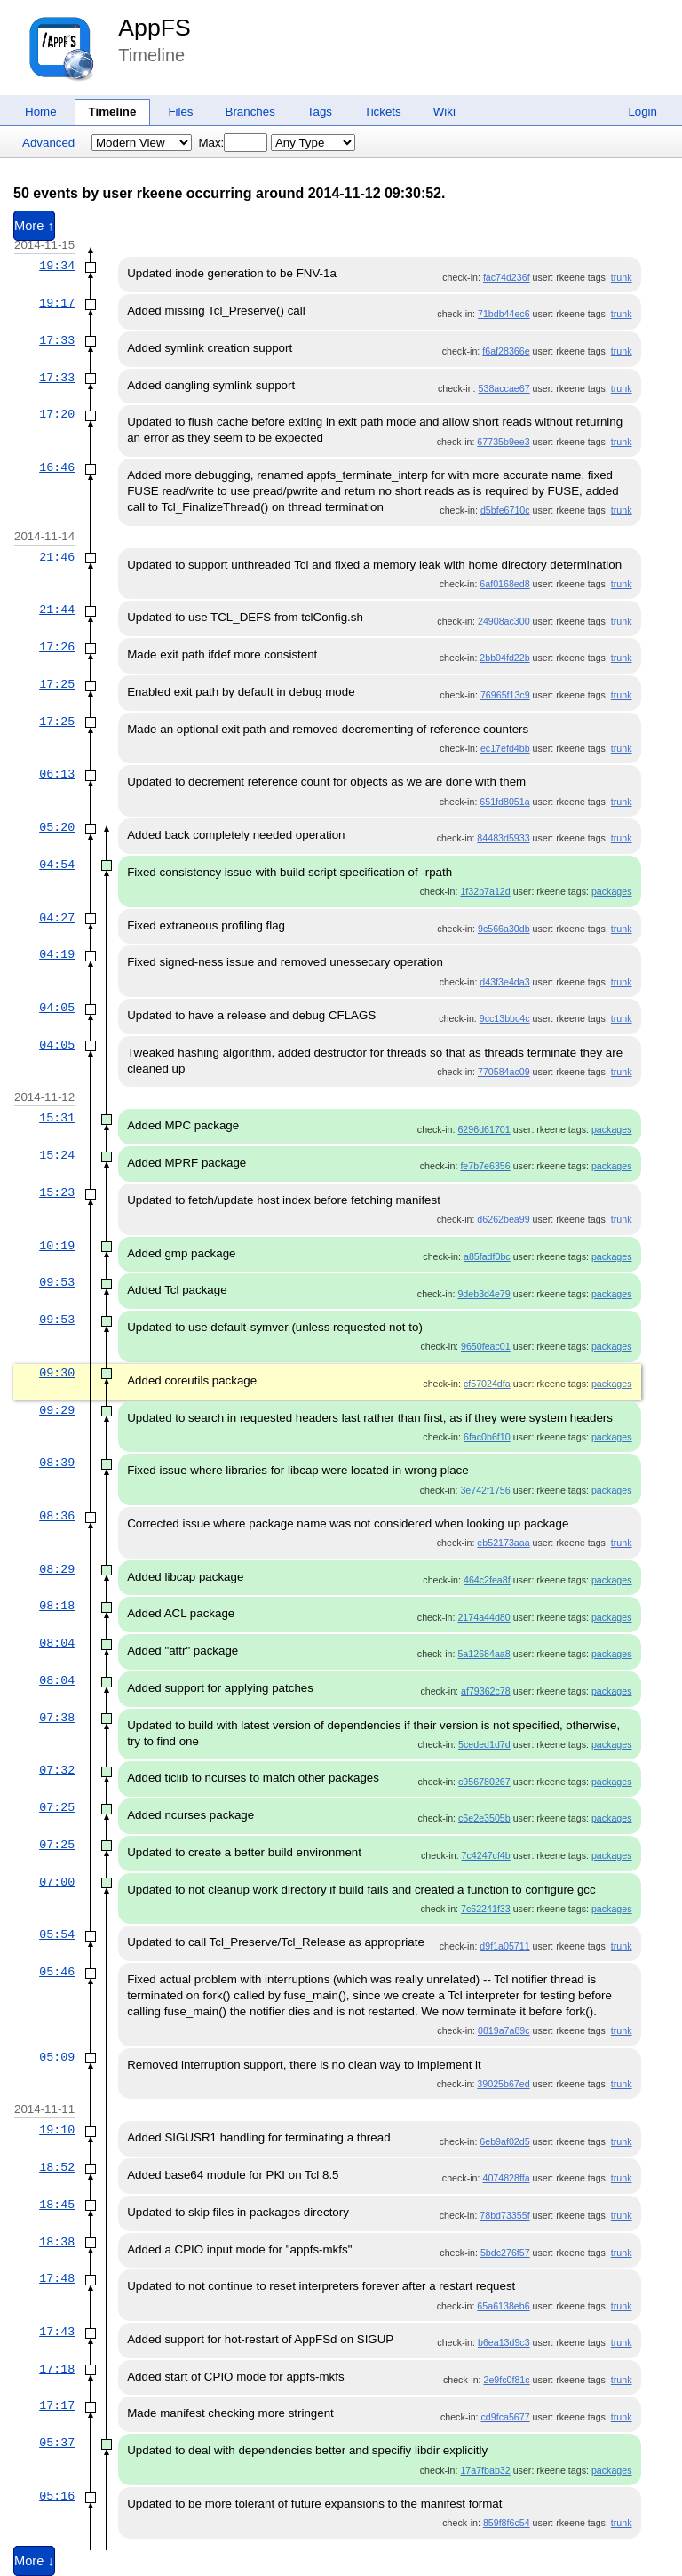  Describe the element at coordinates (503, 2306) in the screenshot. I see `65a6138eb6` at that location.